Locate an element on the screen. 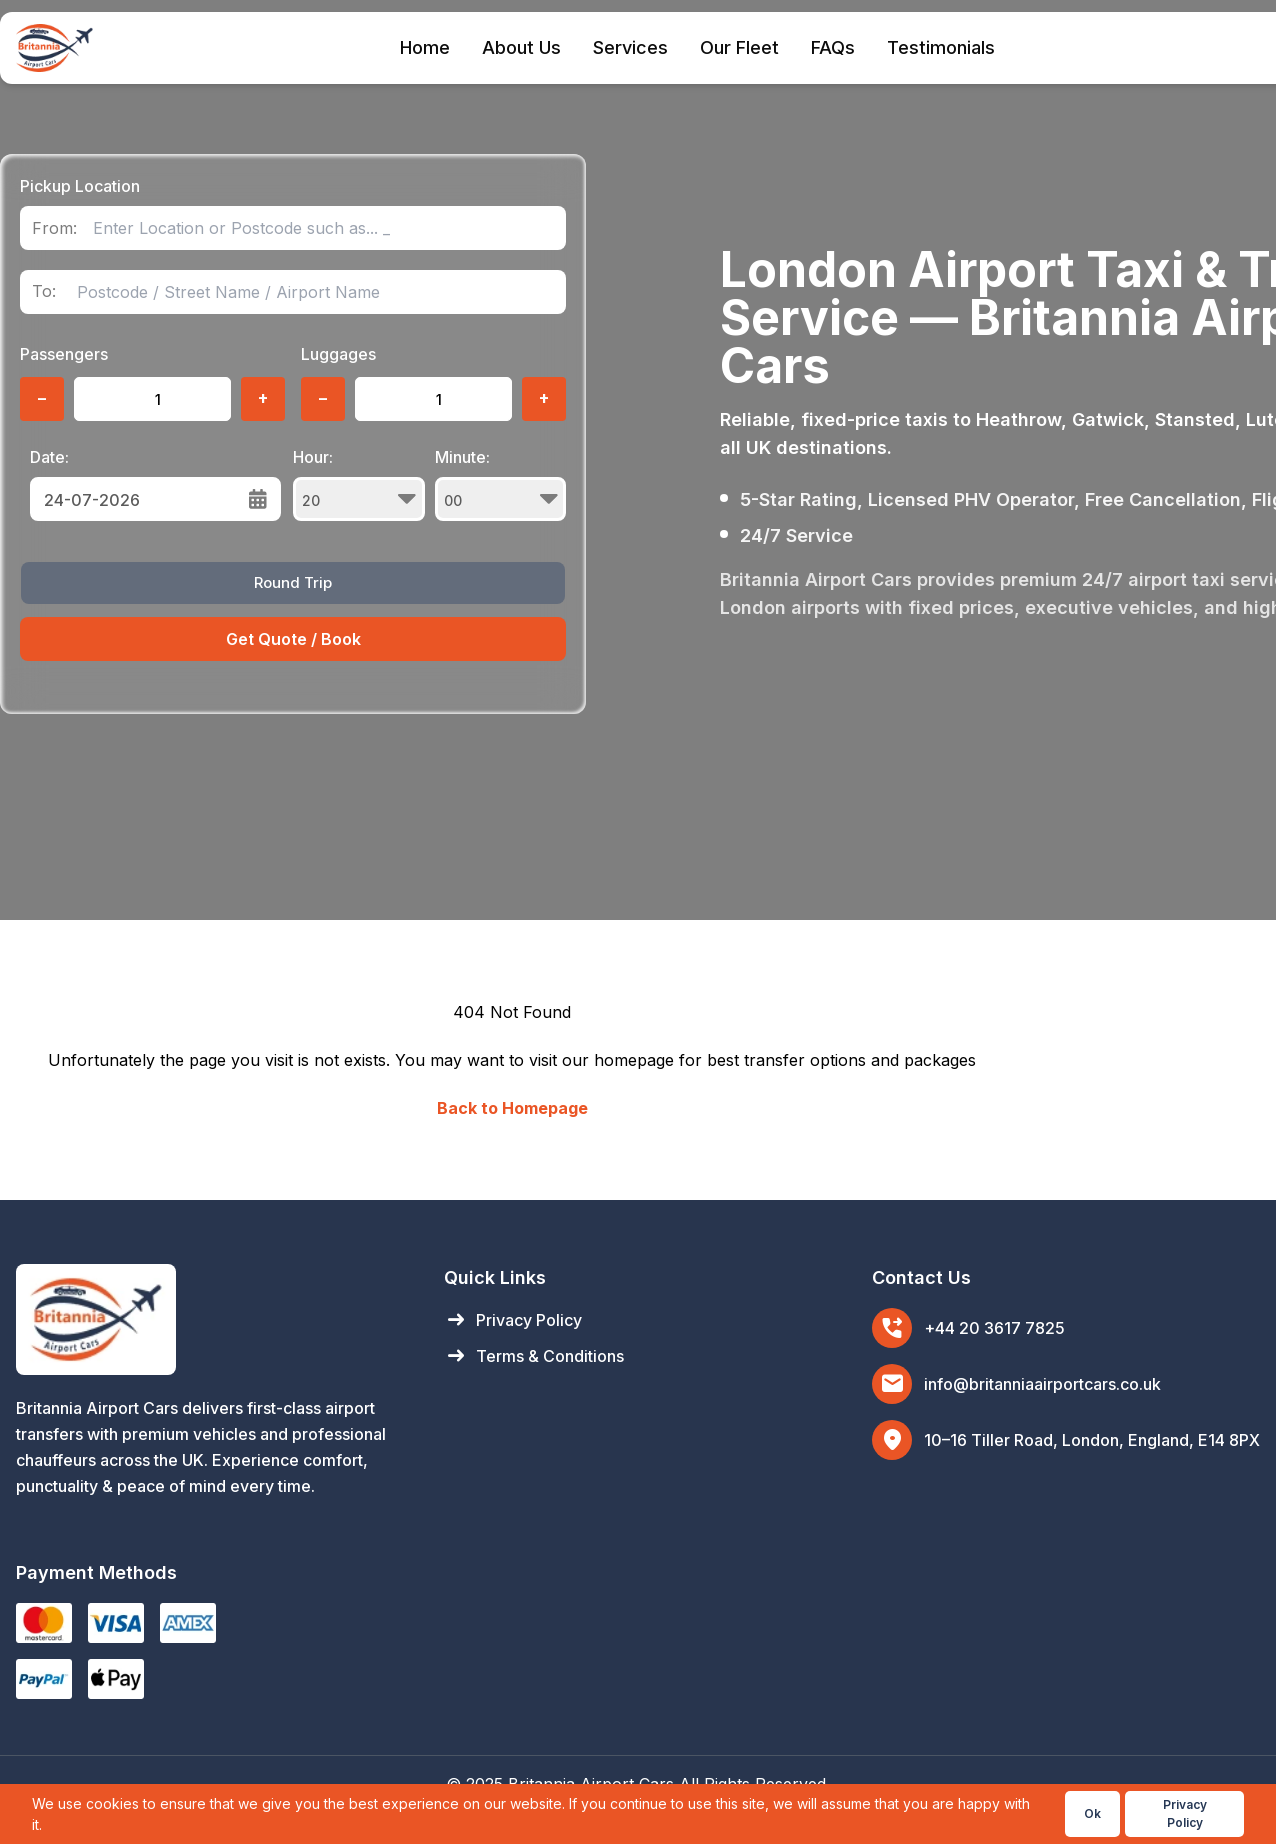 The image size is (1276, 1844). FAQs is located at coordinates (833, 47).